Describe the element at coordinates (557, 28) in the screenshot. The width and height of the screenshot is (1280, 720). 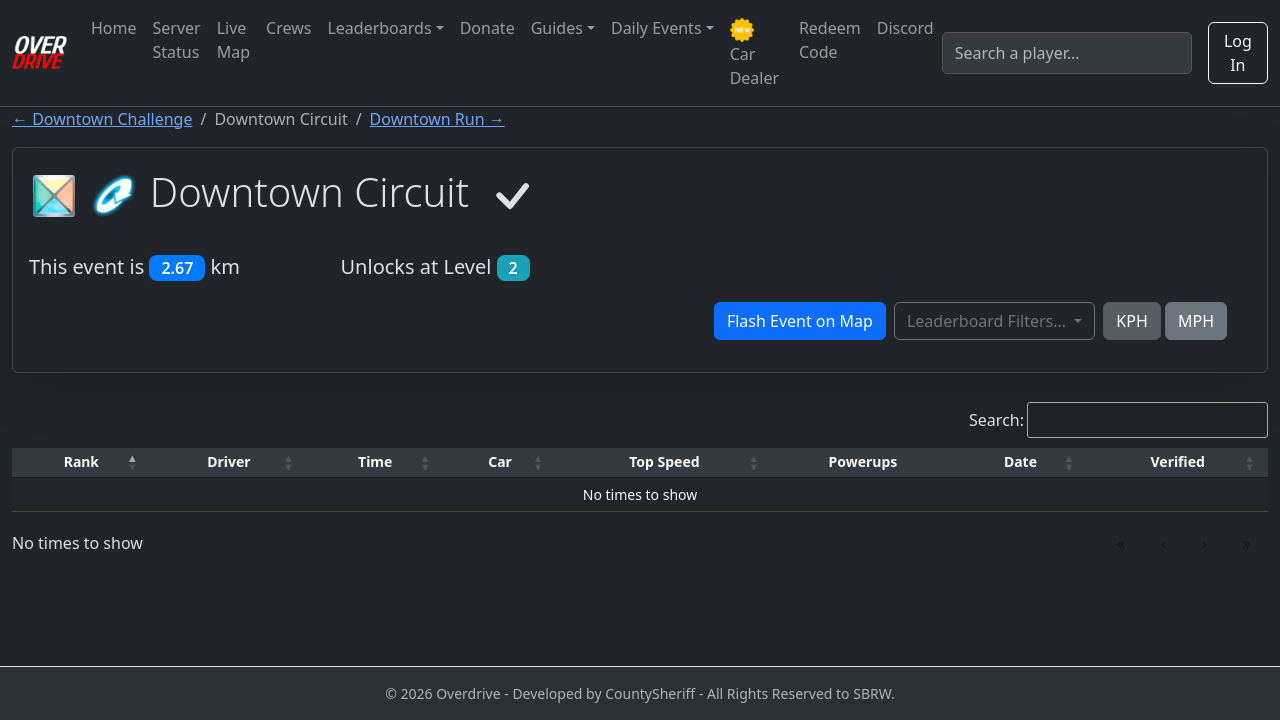
I see `Guides [button]` at that location.